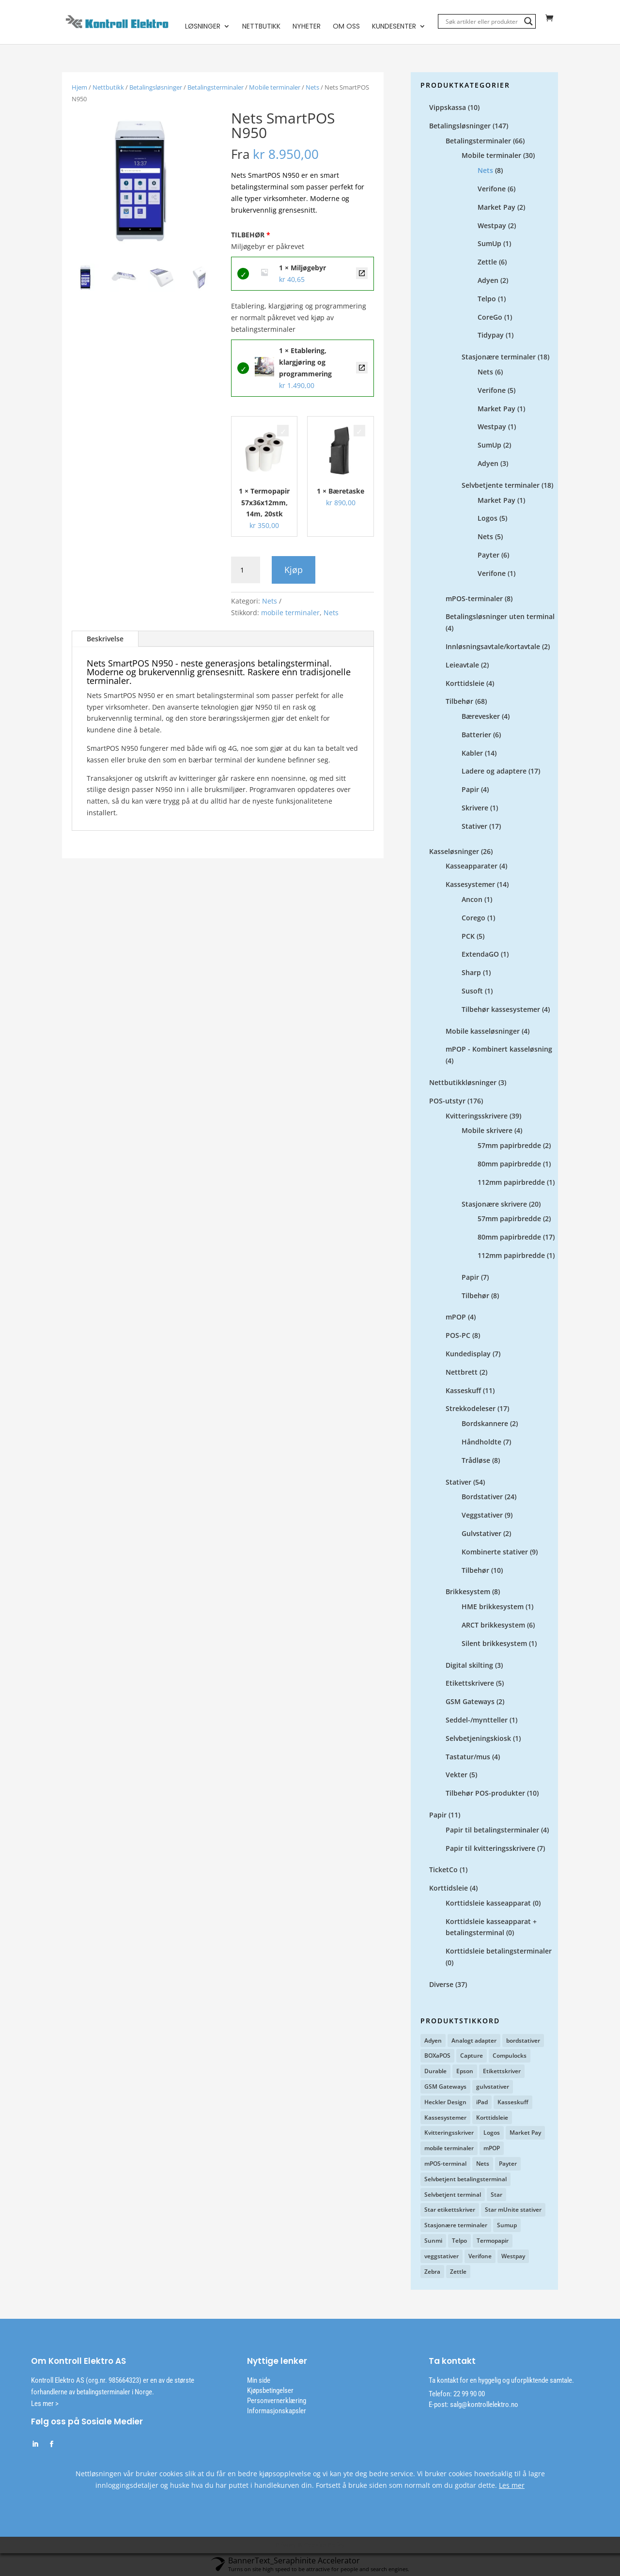 The height and width of the screenshot is (2576, 620). I want to click on Betalingsløsninger, so click(155, 87).